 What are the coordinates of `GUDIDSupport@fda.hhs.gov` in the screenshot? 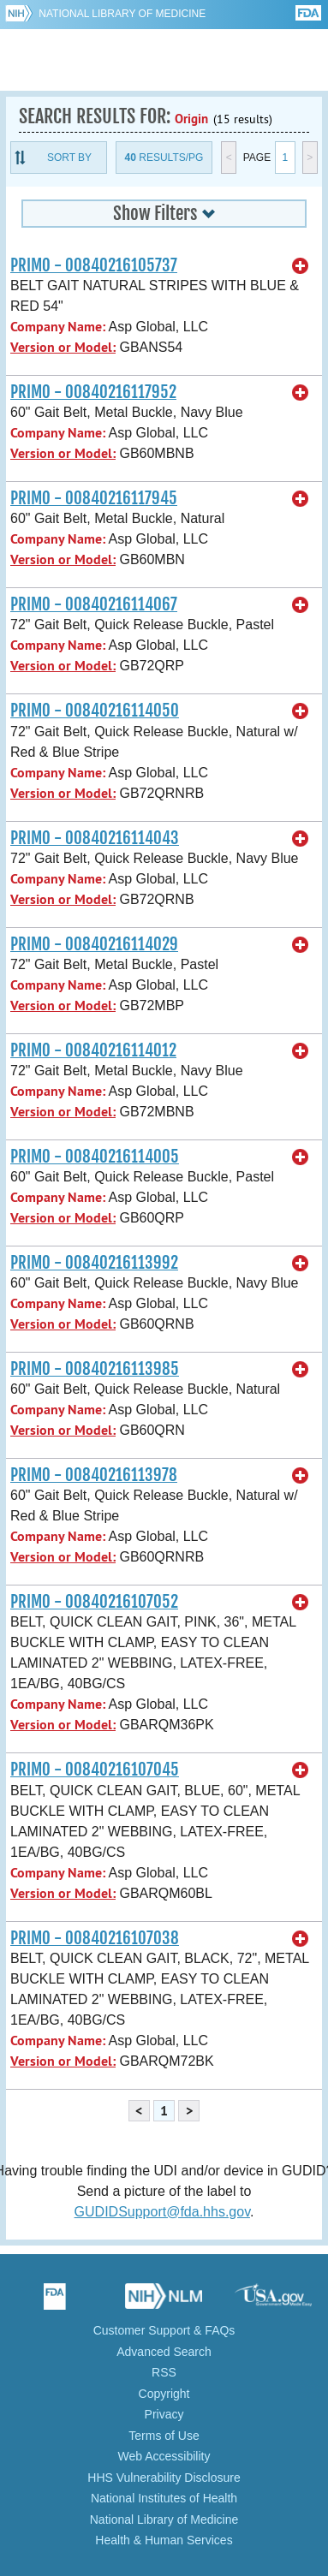 It's located at (162, 2211).